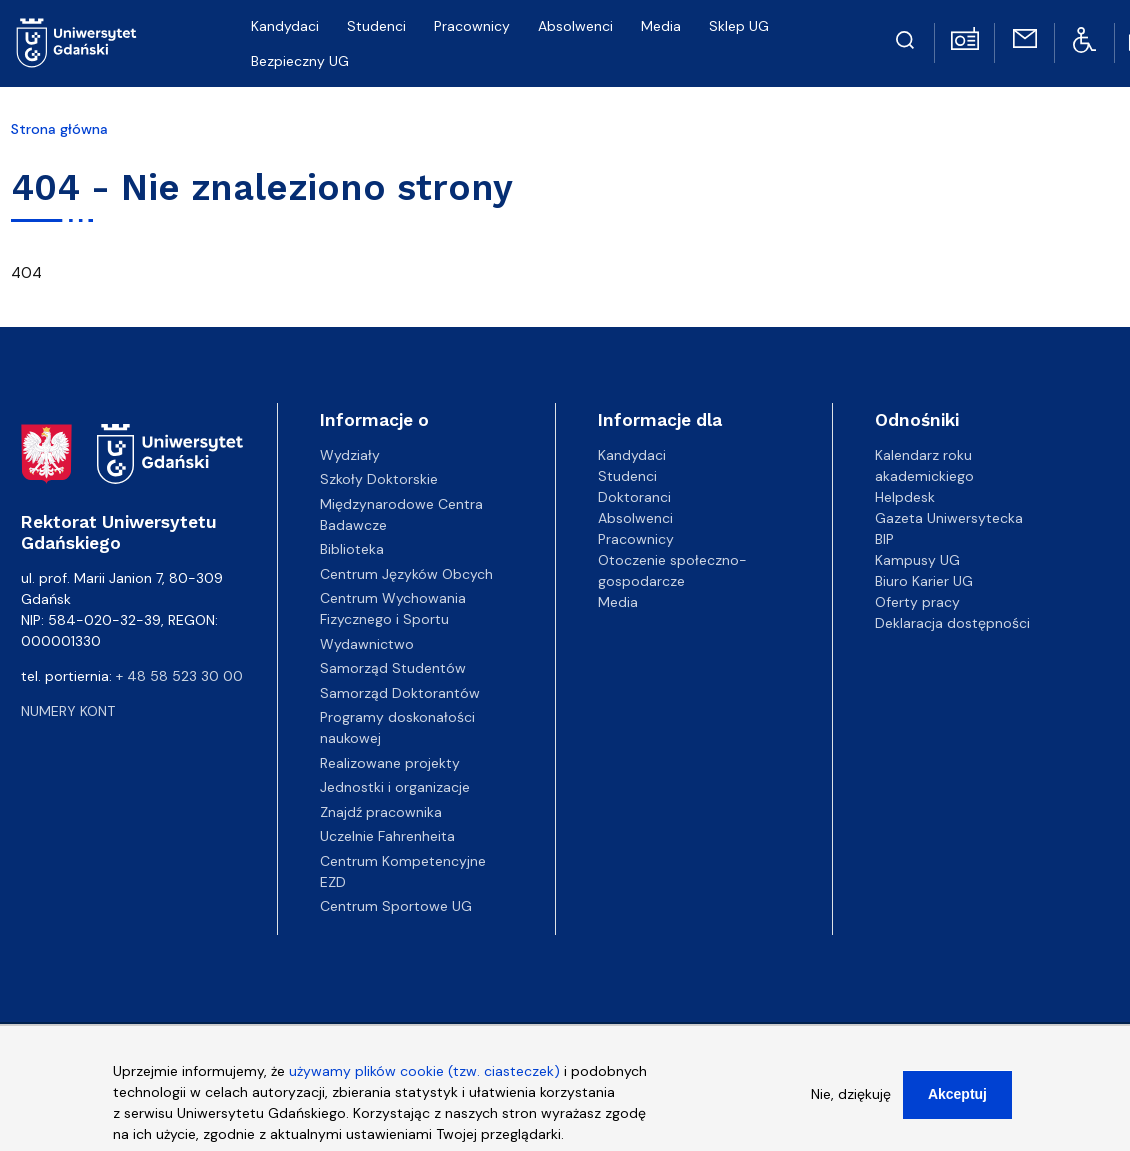 This screenshot has height=1151, width=1130. What do you see at coordinates (424, 1078) in the screenshot?
I see `używamy plików cookie (tzw. ciasteczek)` at bounding box center [424, 1078].